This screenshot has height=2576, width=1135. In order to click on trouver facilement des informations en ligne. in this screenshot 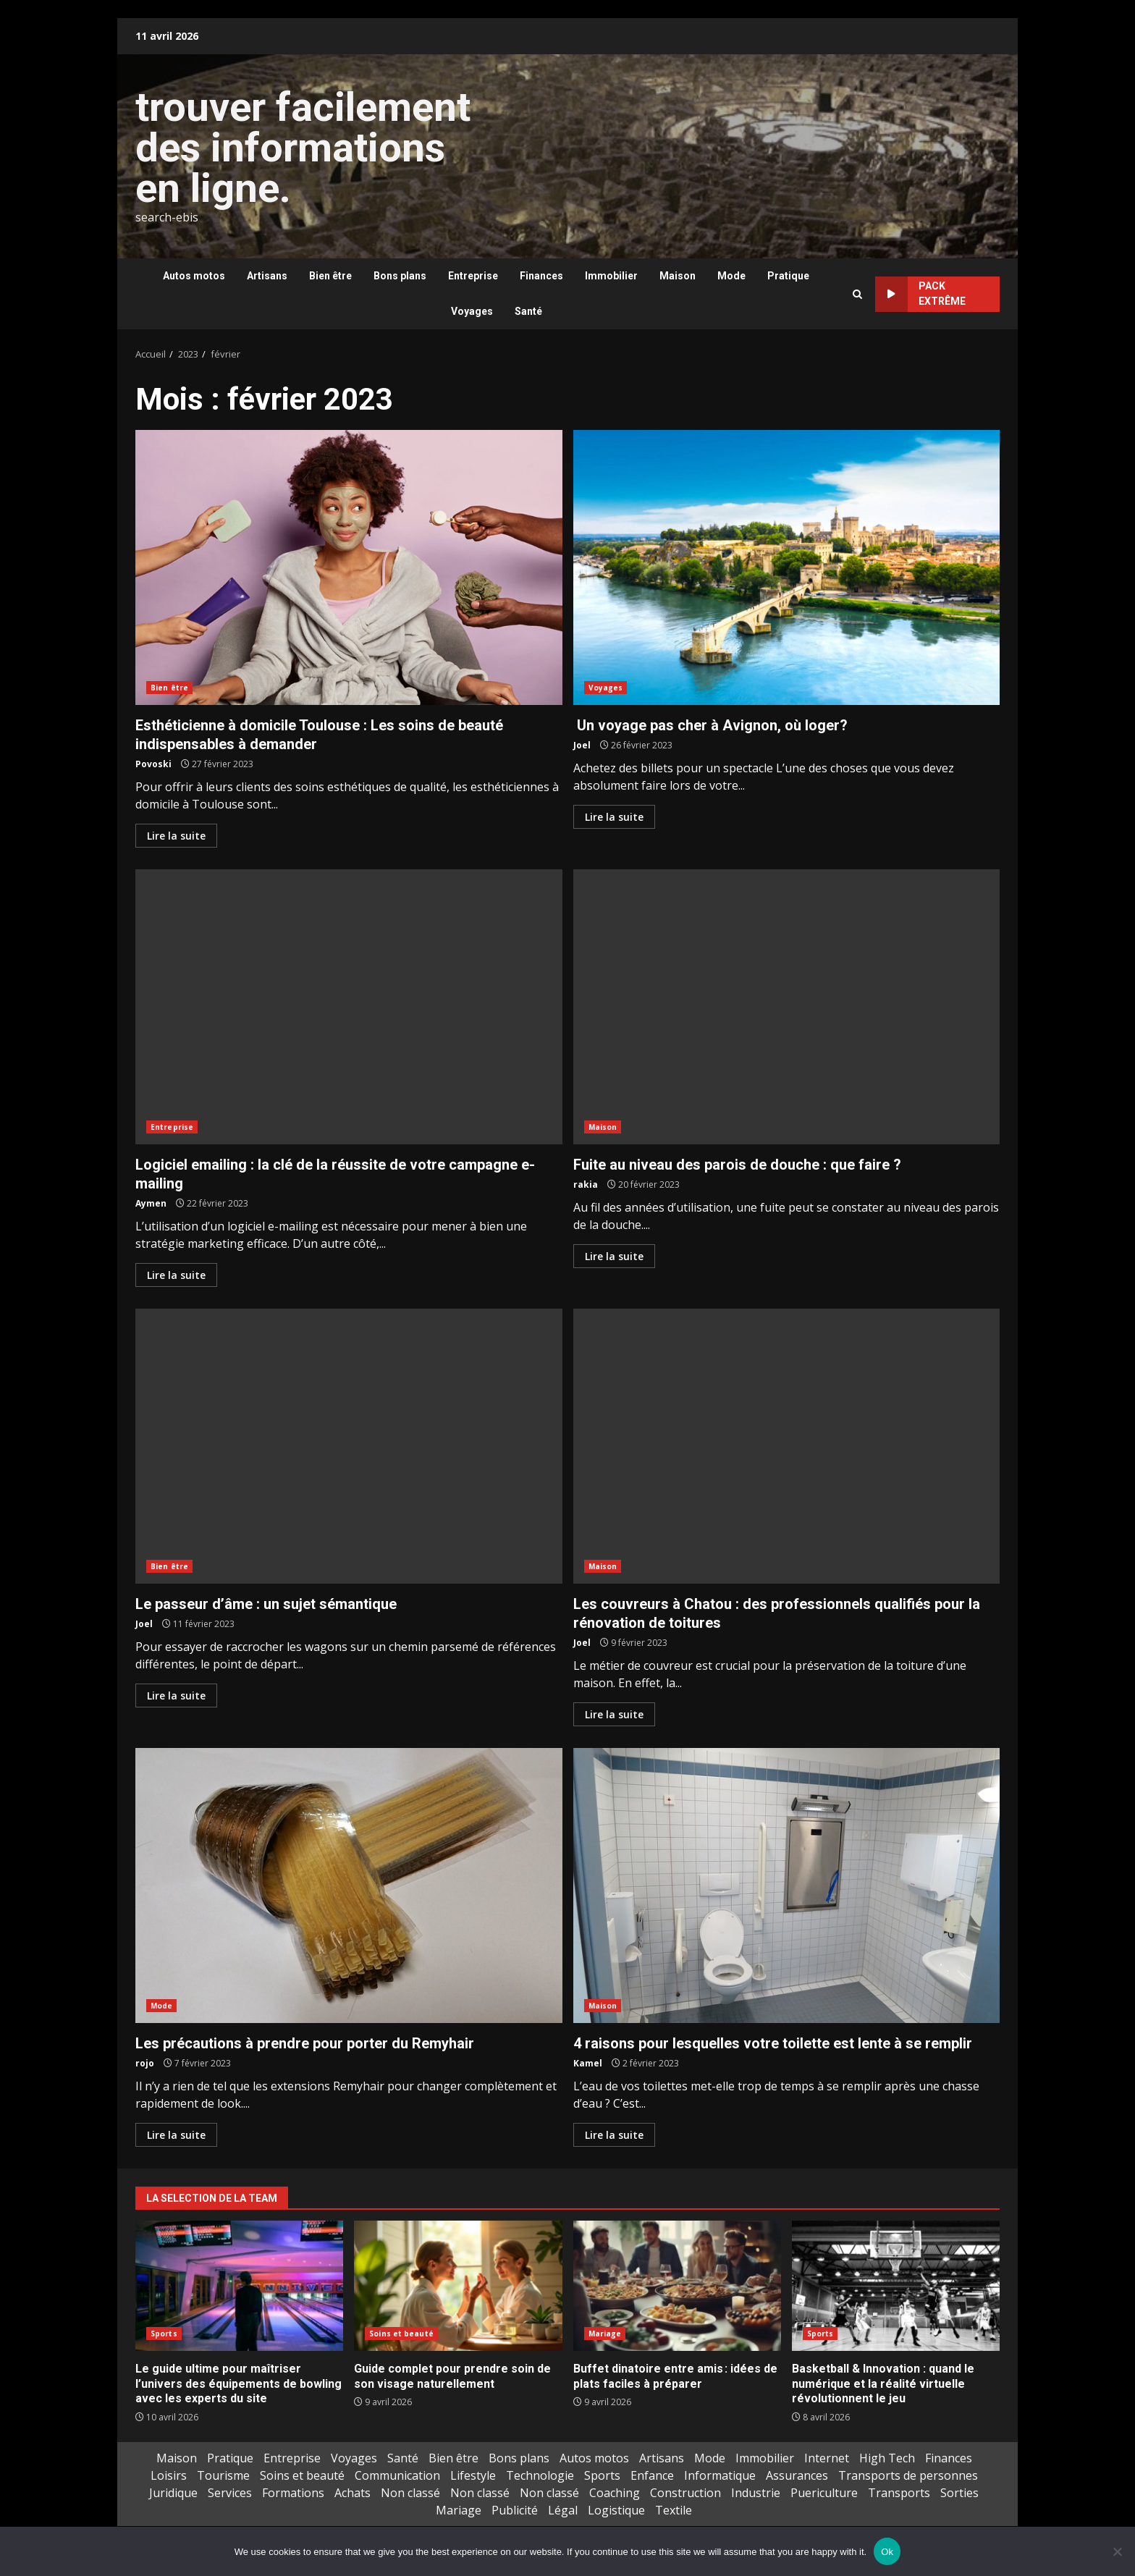, I will do `click(303, 147)`.